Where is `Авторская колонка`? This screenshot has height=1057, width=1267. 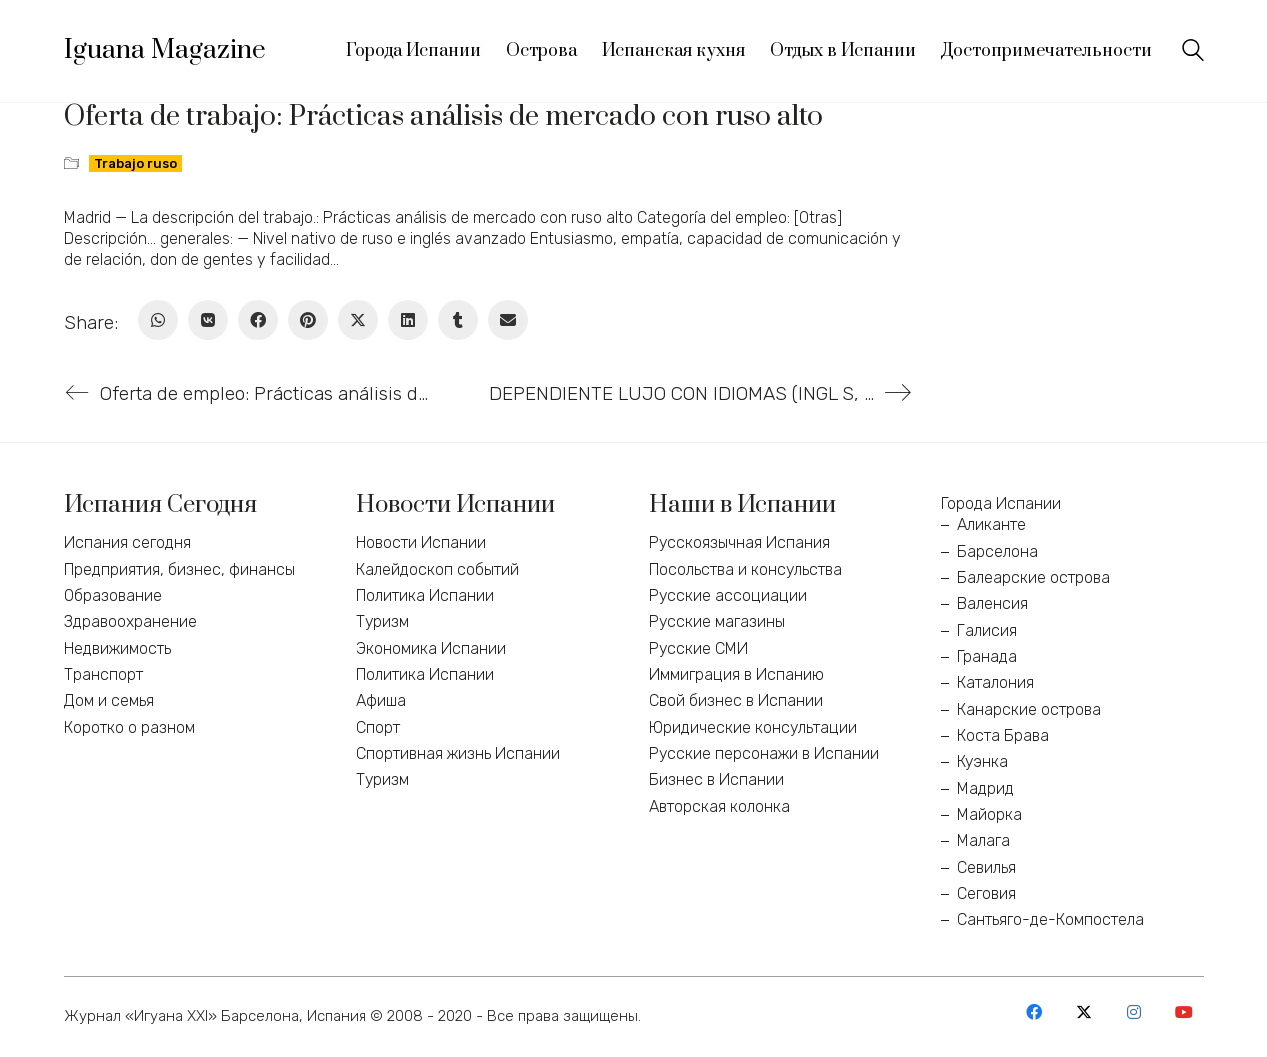
Авторская колонка is located at coordinates (719, 806).